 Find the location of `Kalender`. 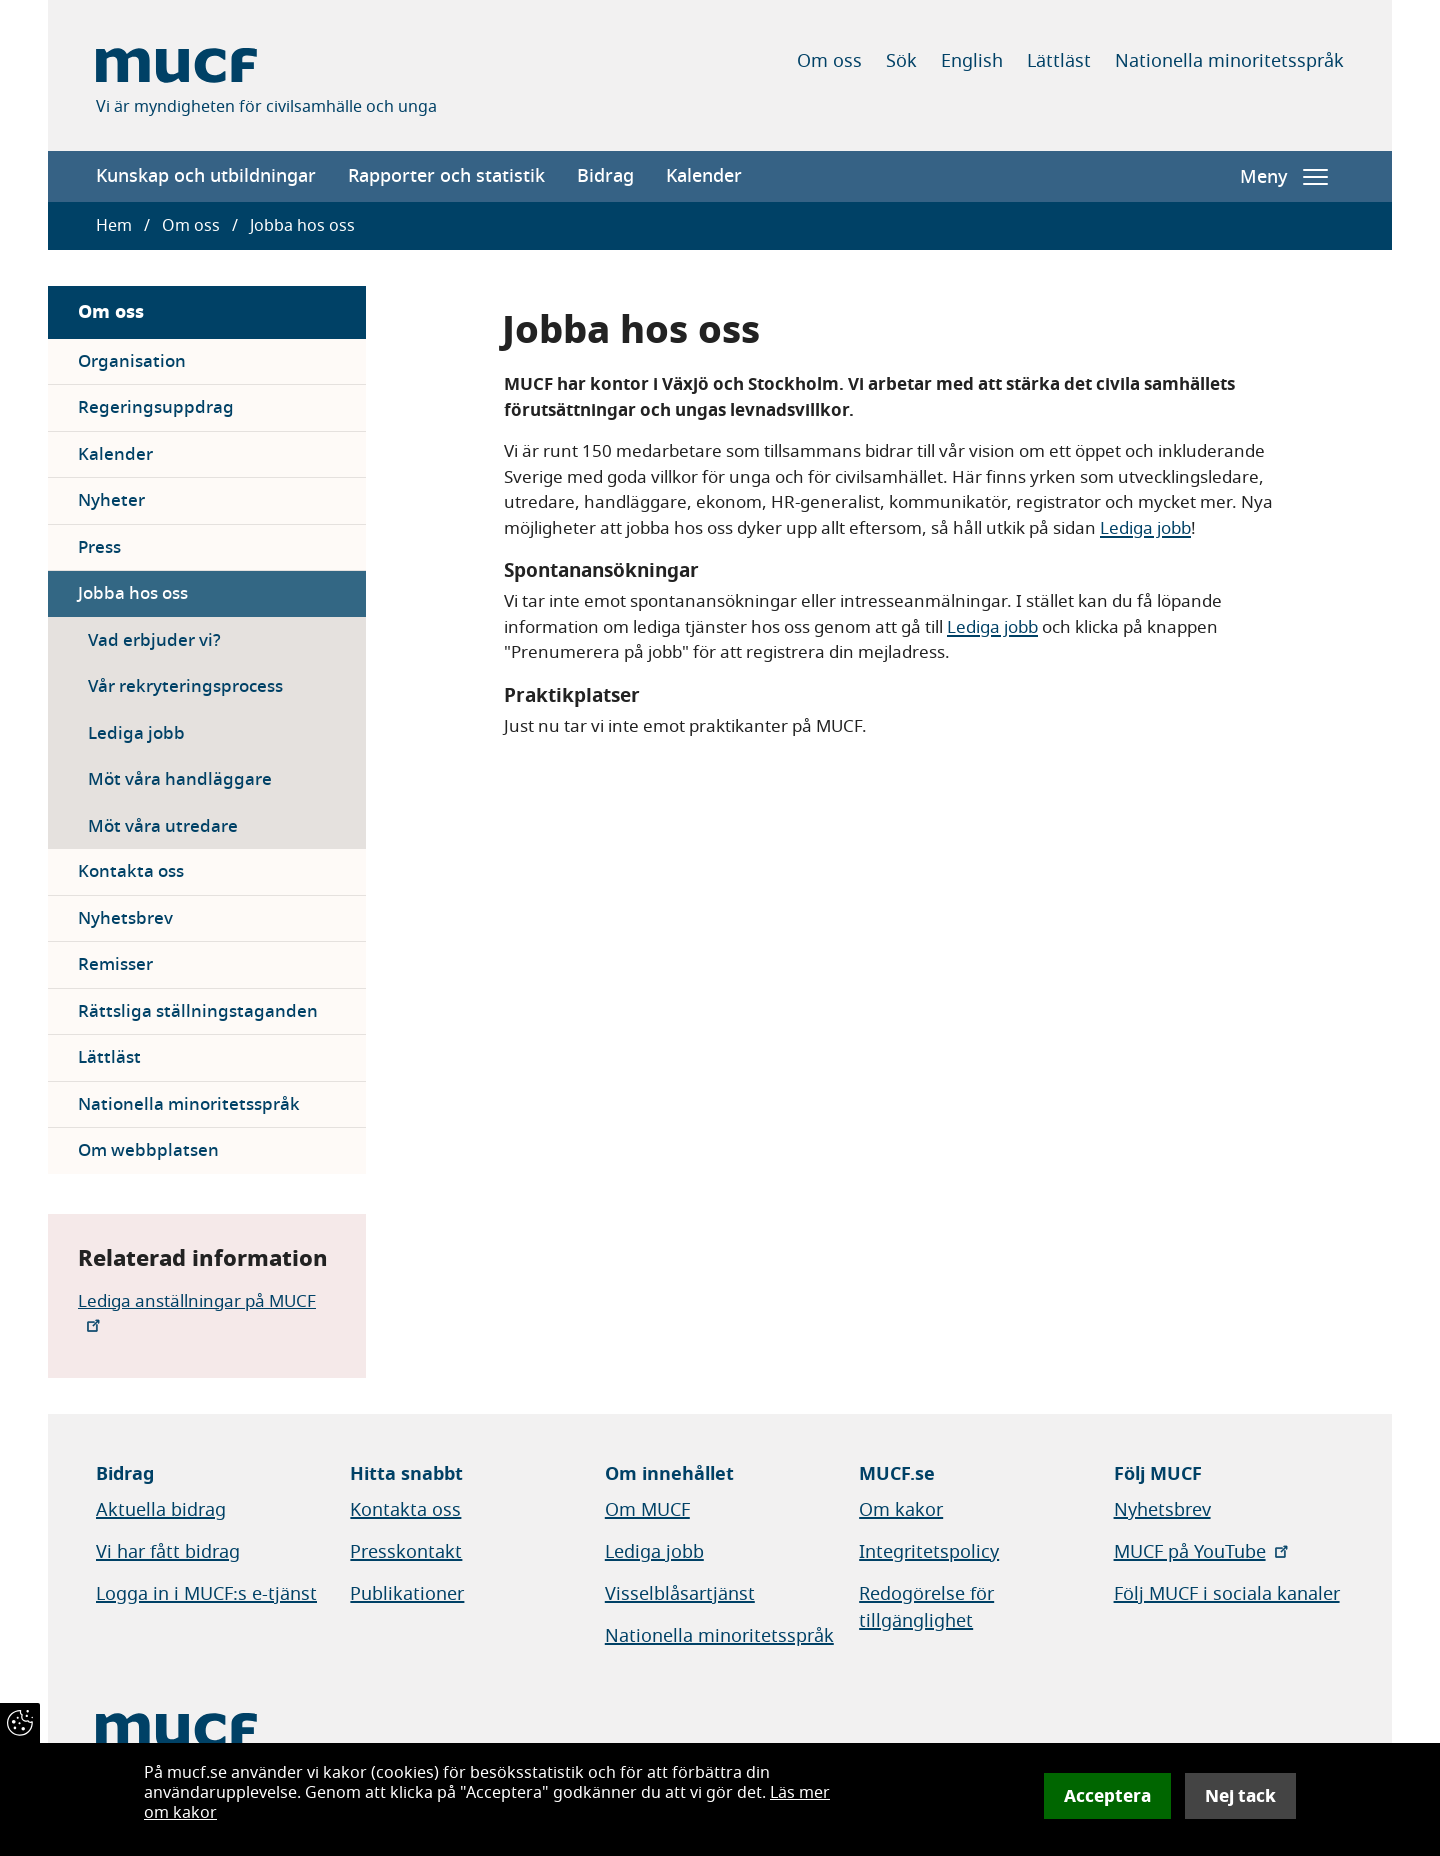

Kalender is located at coordinates (704, 176).